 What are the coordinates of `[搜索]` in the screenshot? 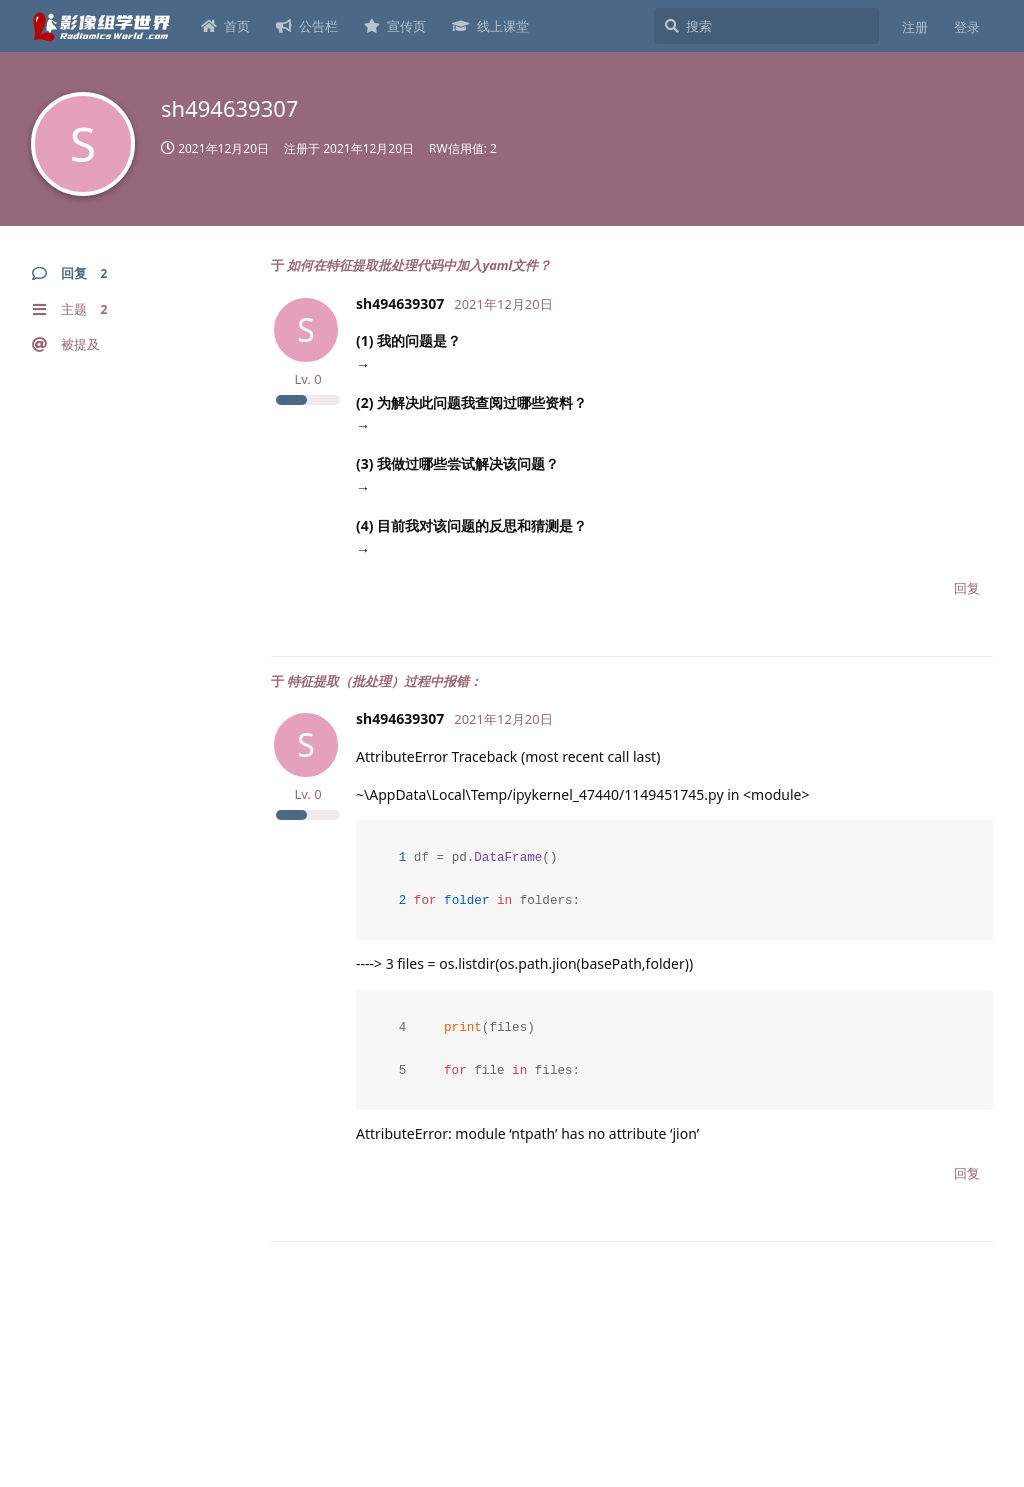 It's located at (766, 26).